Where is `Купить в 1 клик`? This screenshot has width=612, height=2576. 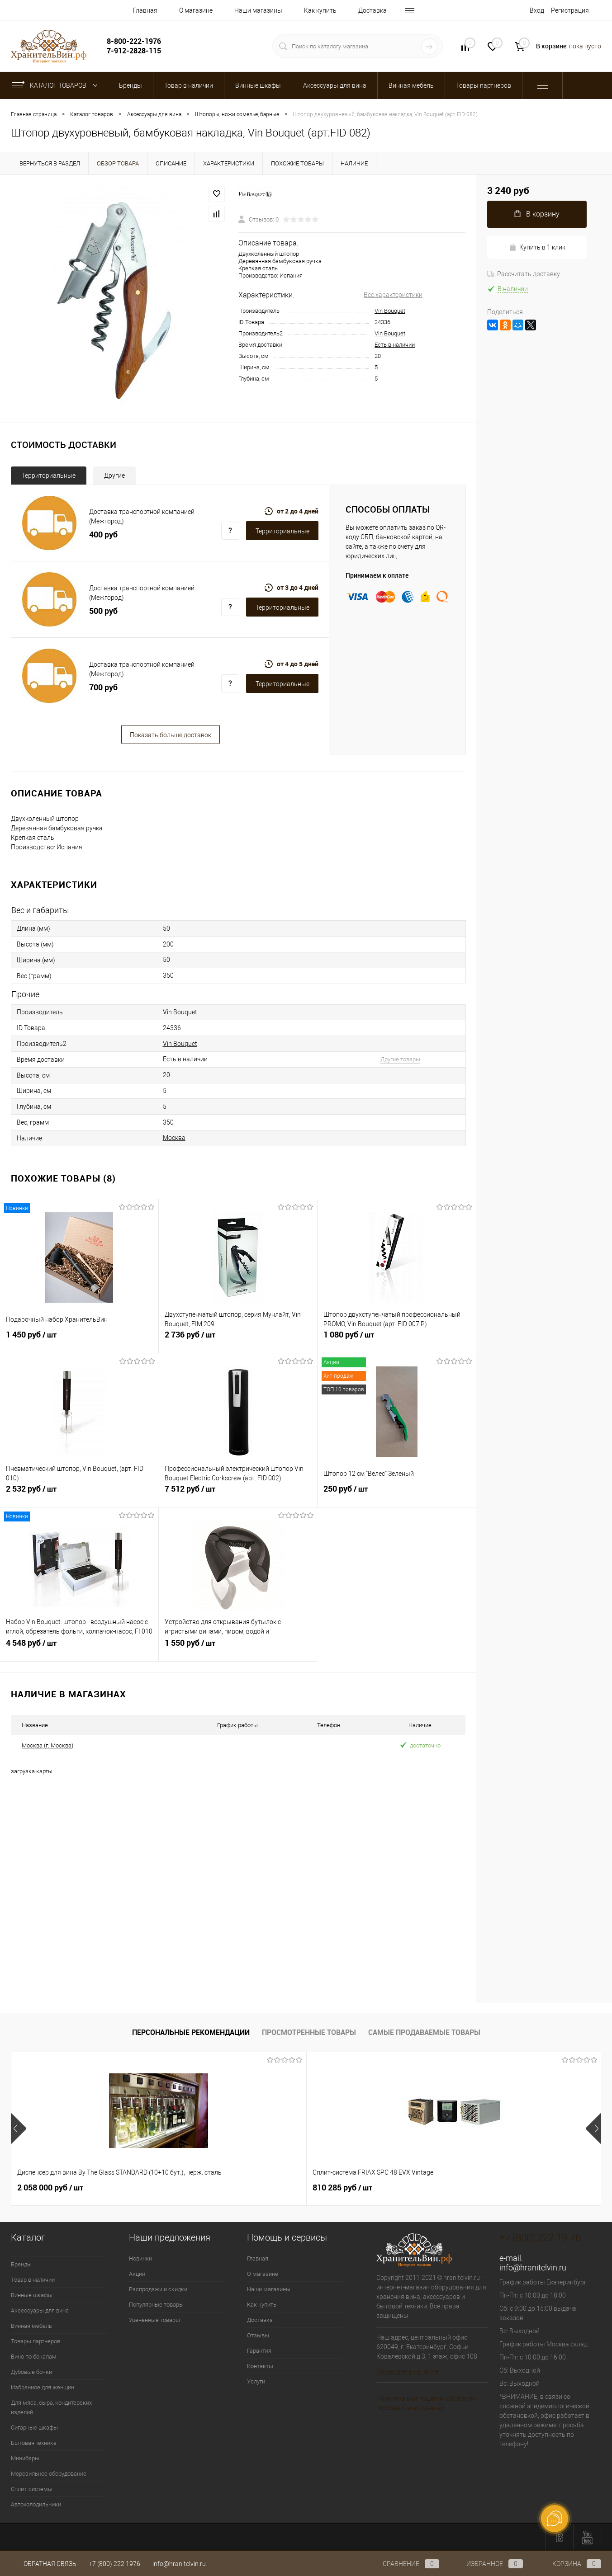 Купить в 1 клик is located at coordinates (537, 247).